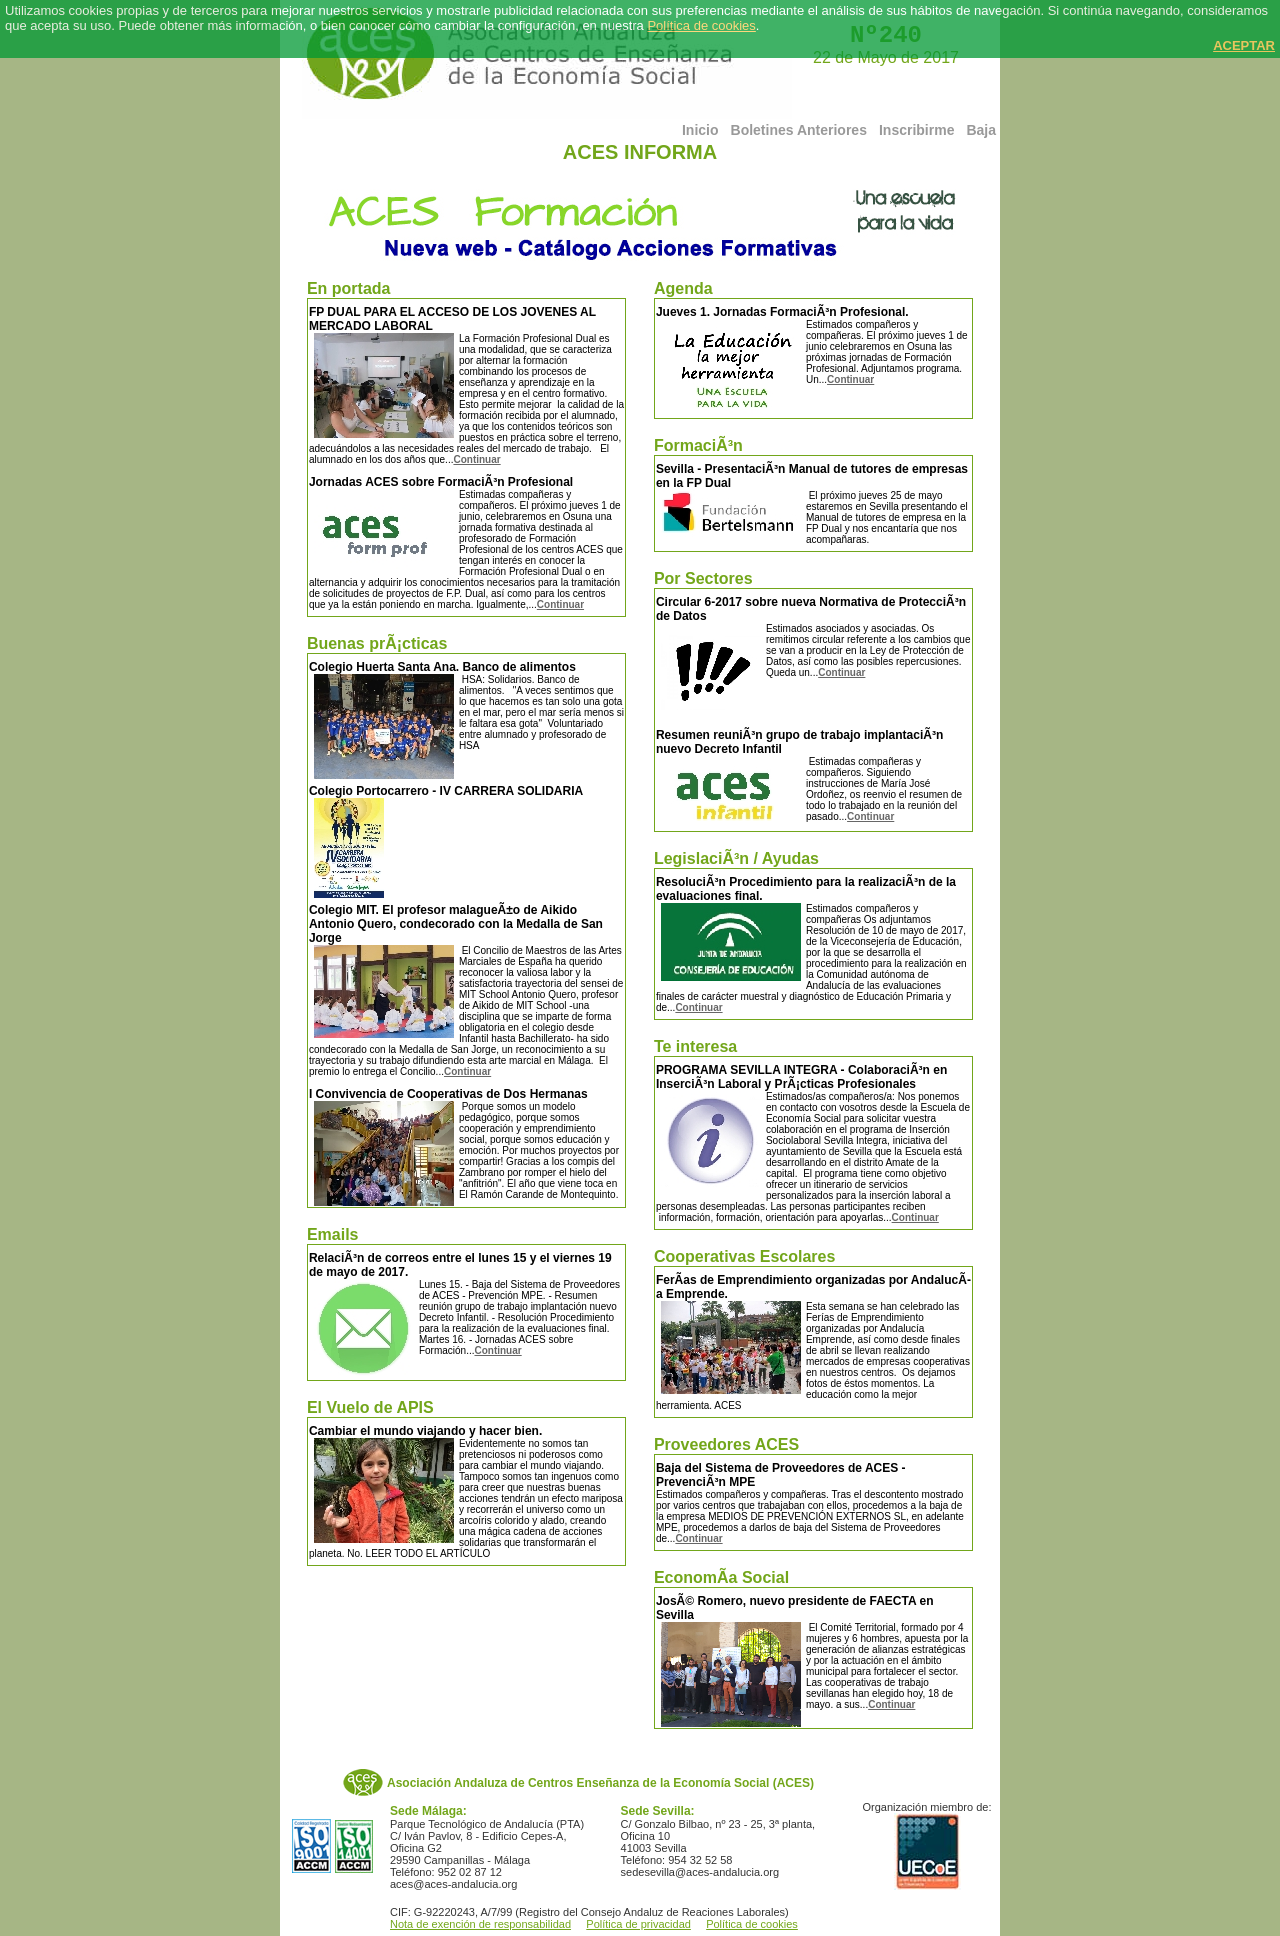 The width and height of the screenshot is (1280, 1936). What do you see at coordinates (446, 791) in the screenshot?
I see `Colegio Portocarrero - IV CARRERA SOLIDARIA` at bounding box center [446, 791].